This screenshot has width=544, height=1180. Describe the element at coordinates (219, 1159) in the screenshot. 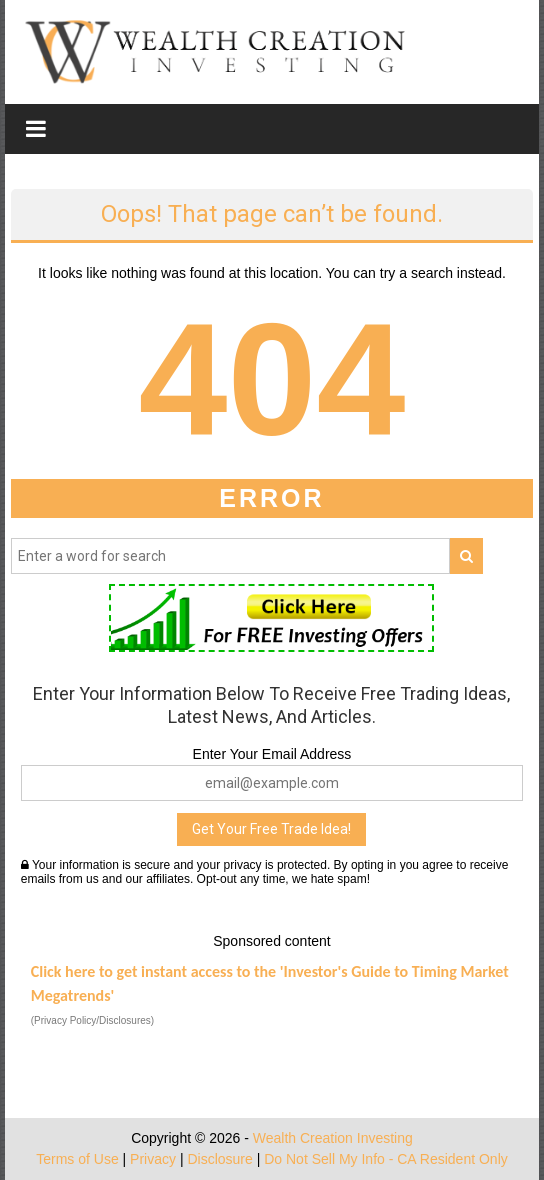

I see `Disclosure` at that location.